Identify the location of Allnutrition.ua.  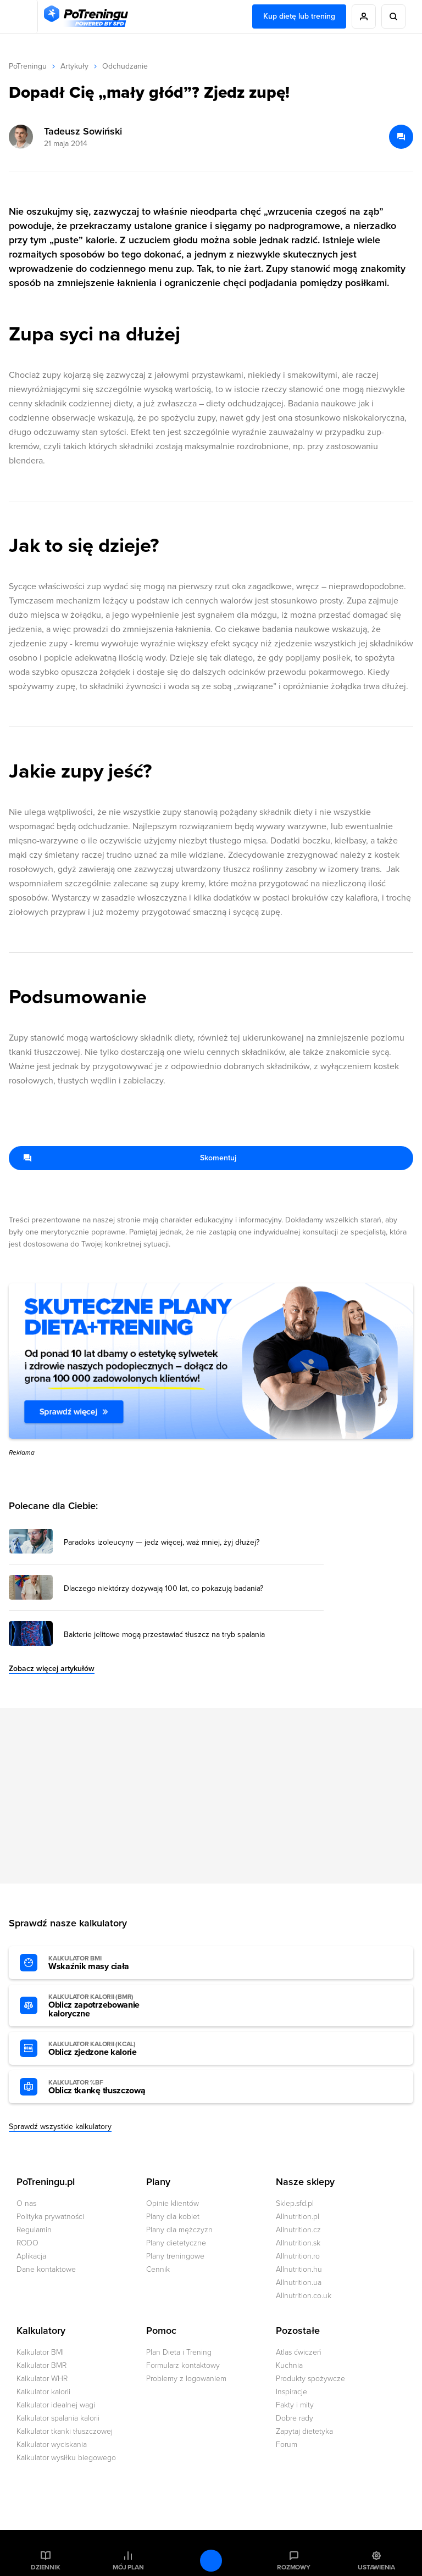
(298, 2282).